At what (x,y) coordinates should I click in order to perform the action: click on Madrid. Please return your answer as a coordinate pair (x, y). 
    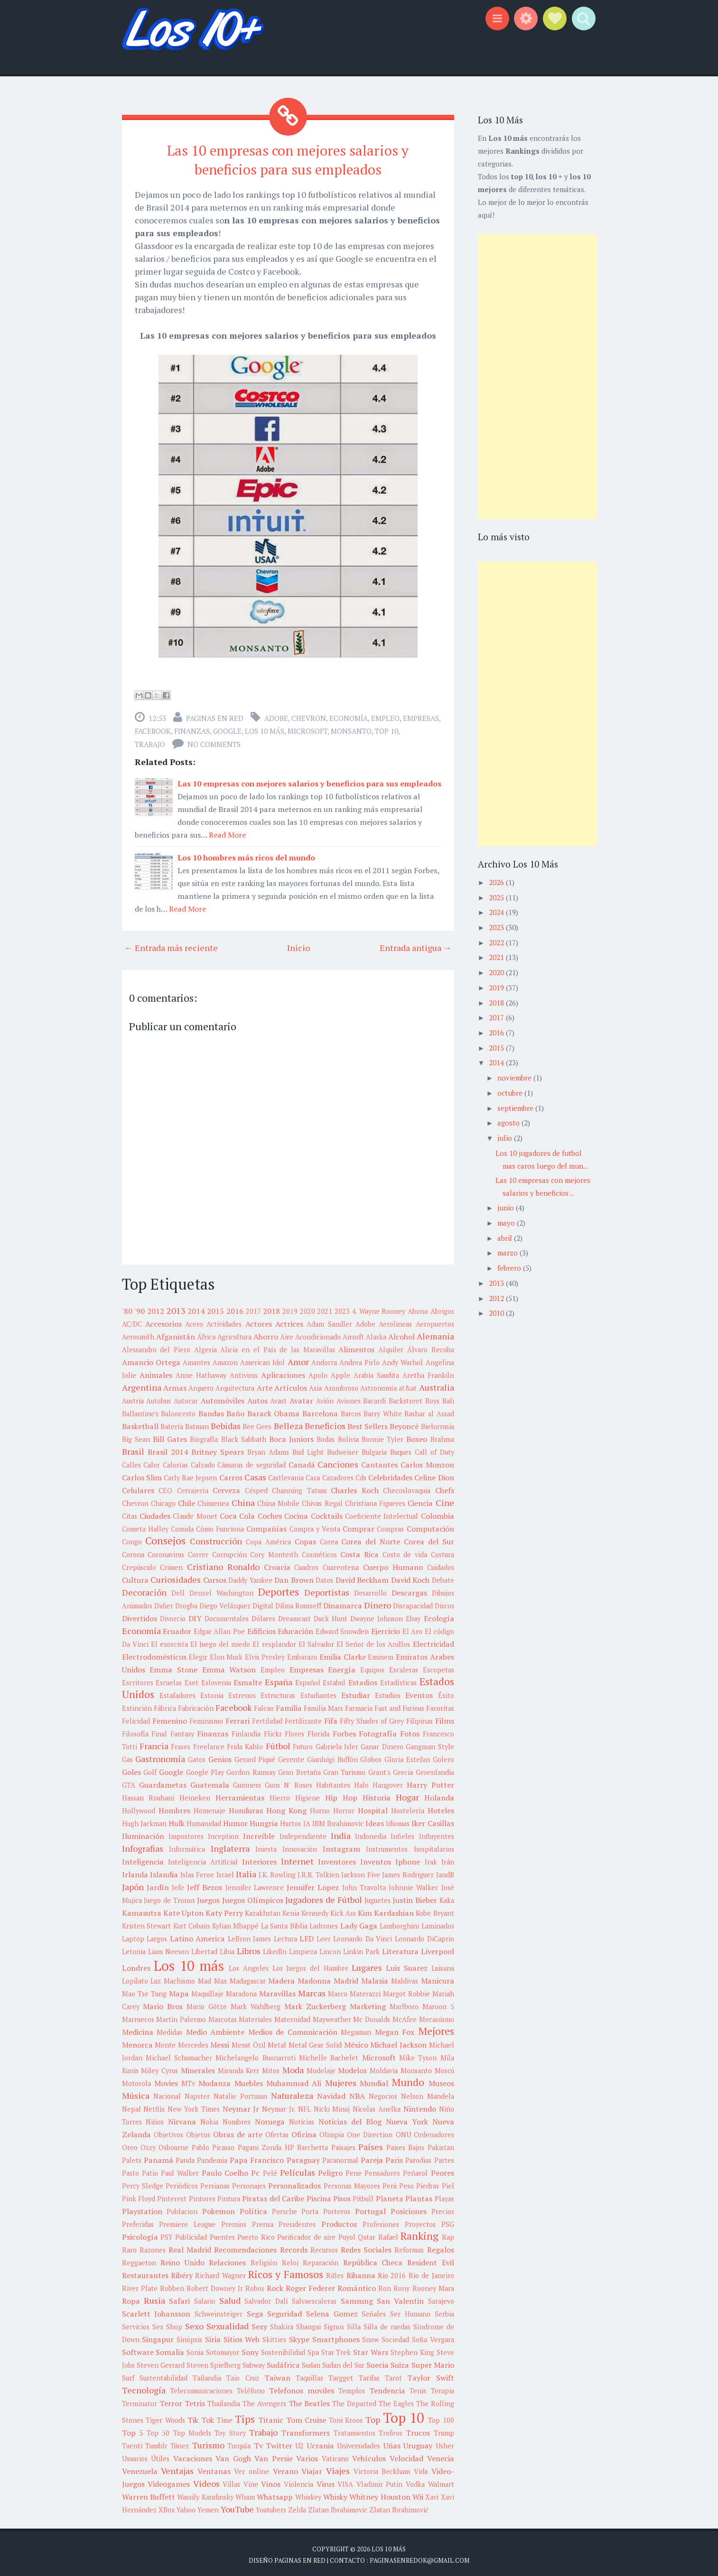
    Looking at the image, I should click on (346, 1978).